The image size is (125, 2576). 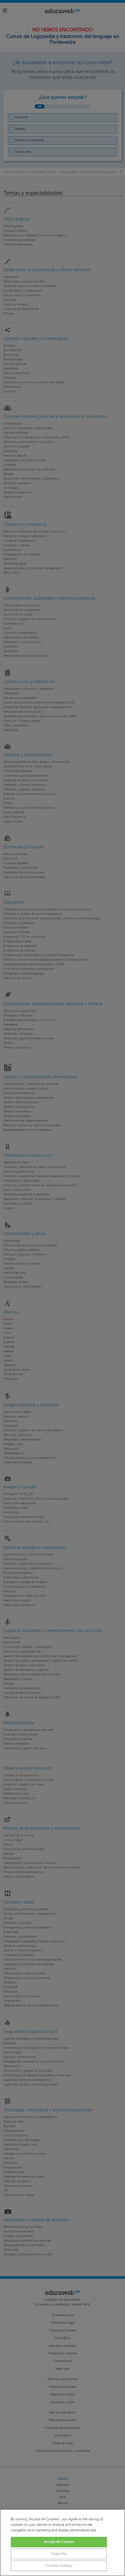 I want to click on Accept All Cookies, so click(x=59, y=2542).